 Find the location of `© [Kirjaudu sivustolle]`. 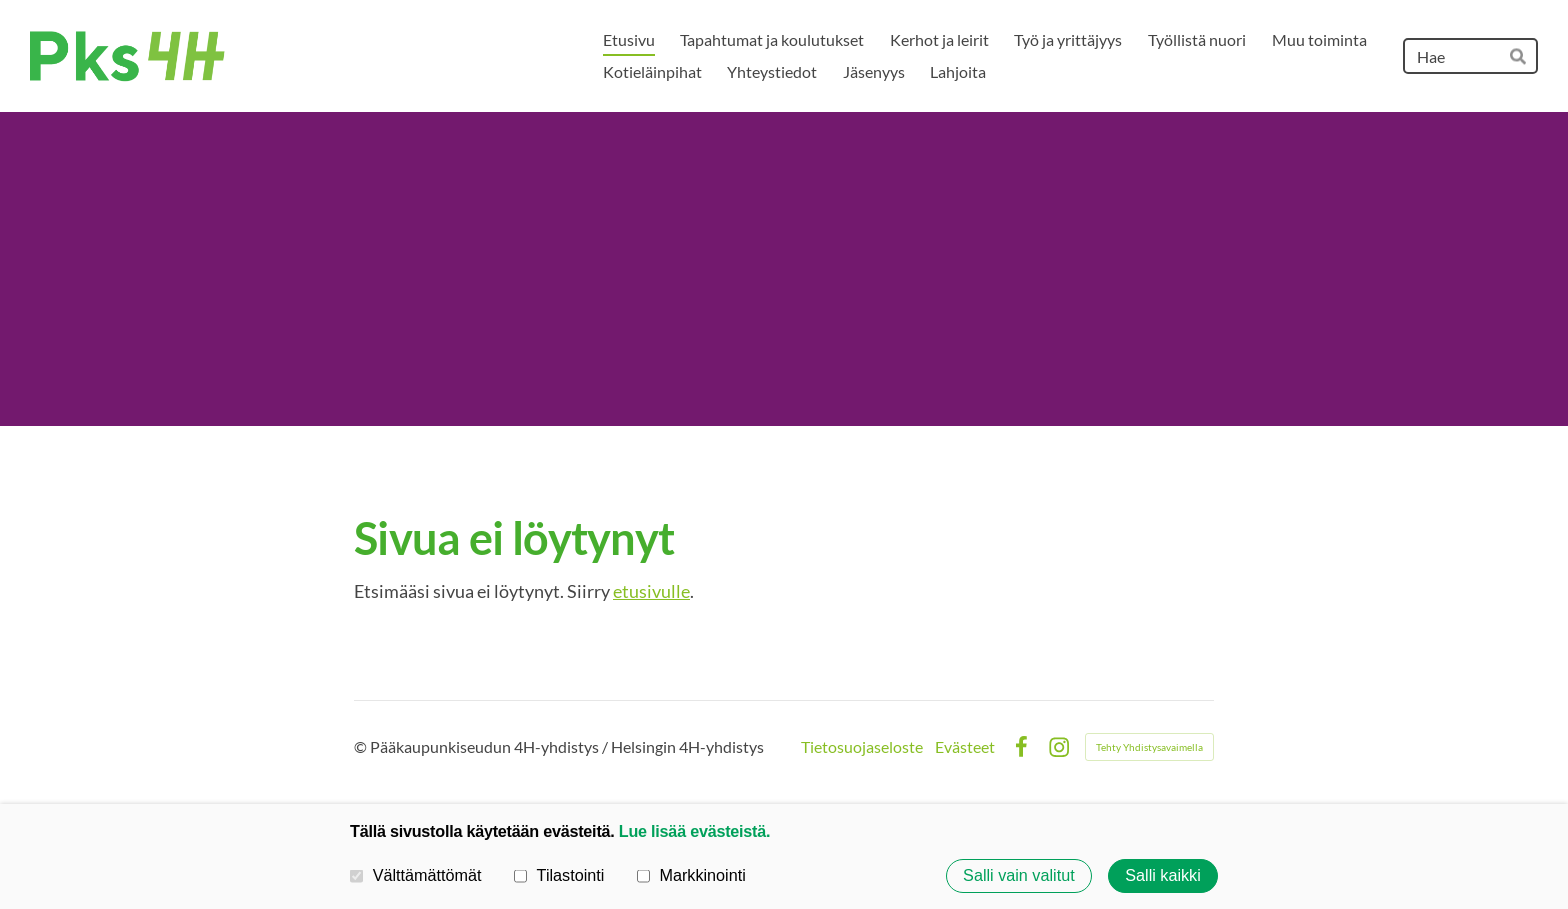

© [Kirjaudu sivustolle] is located at coordinates (362, 746).